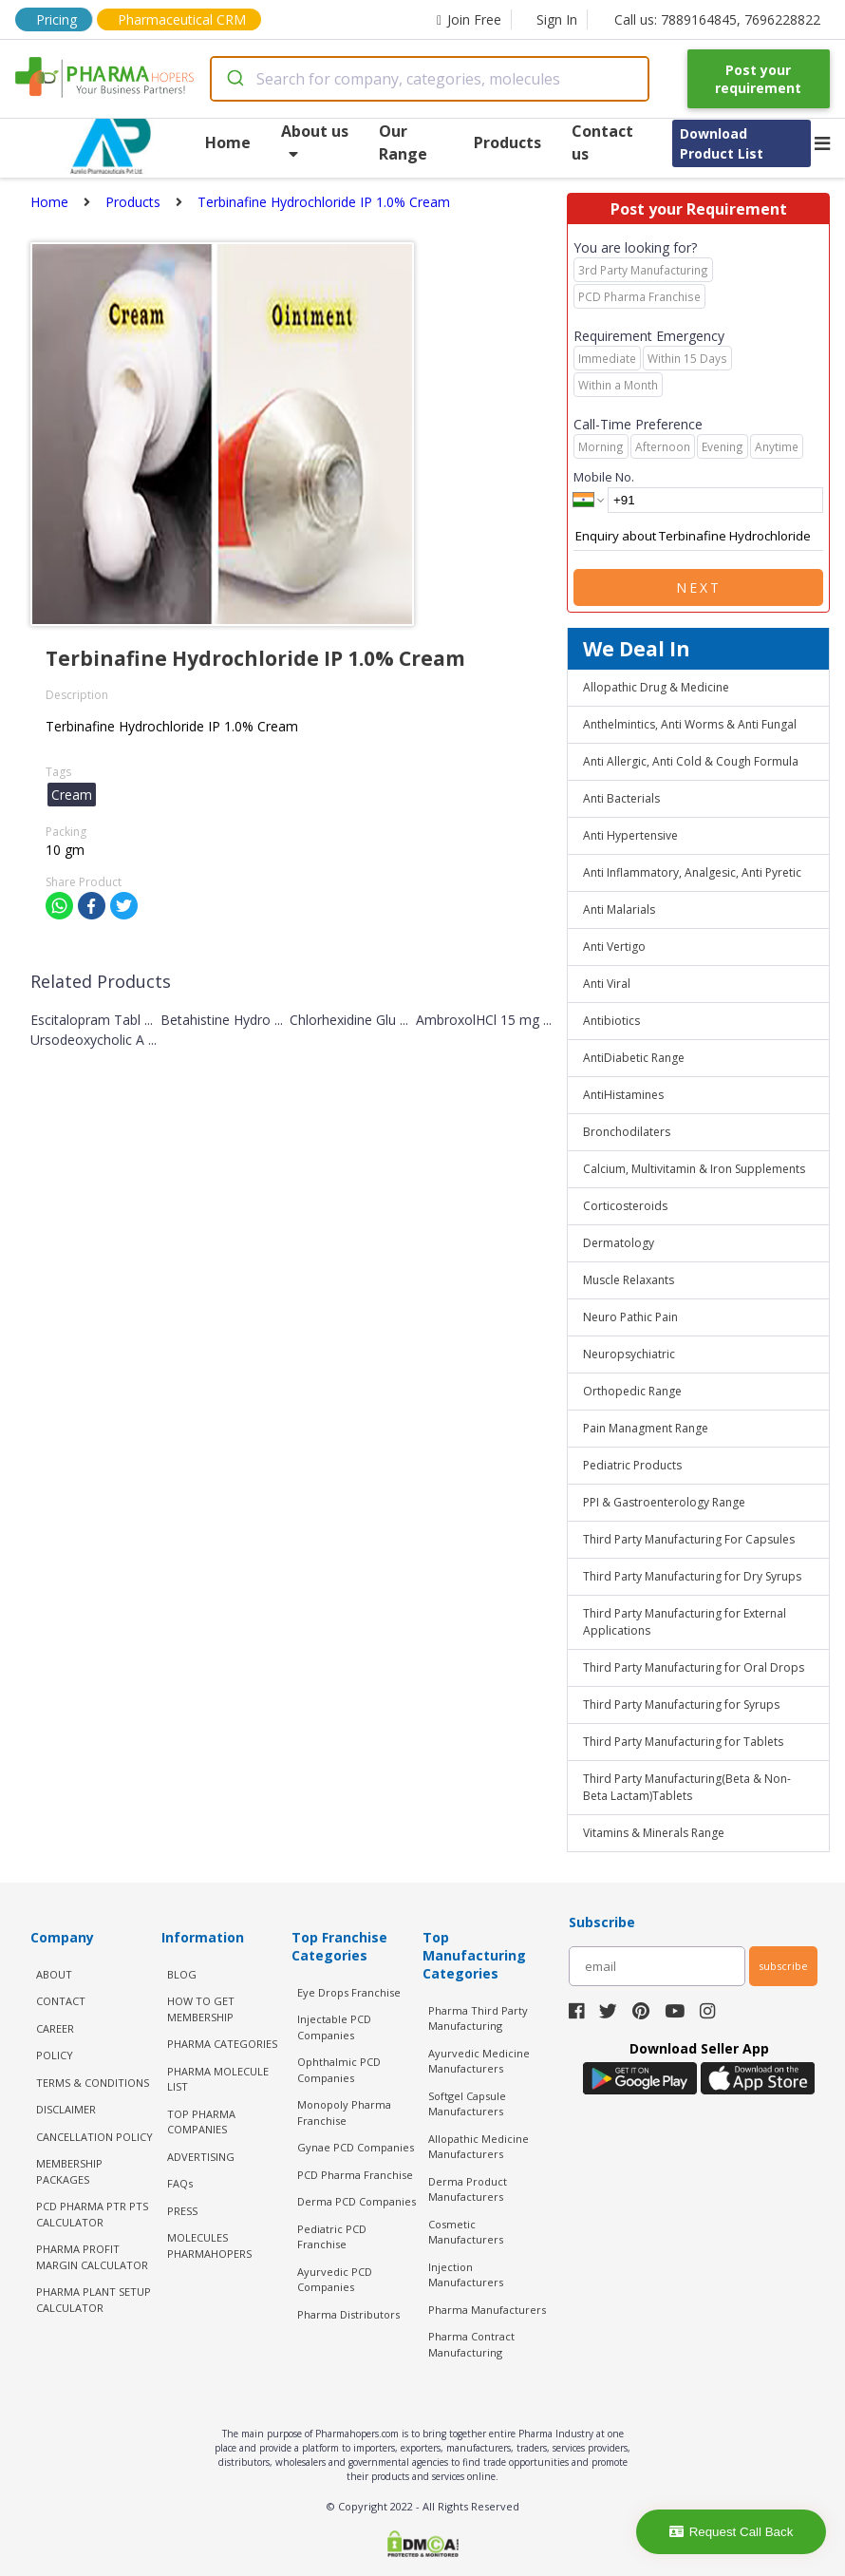  Describe the element at coordinates (619, 909) in the screenshot. I see `Anti Malarials` at that location.